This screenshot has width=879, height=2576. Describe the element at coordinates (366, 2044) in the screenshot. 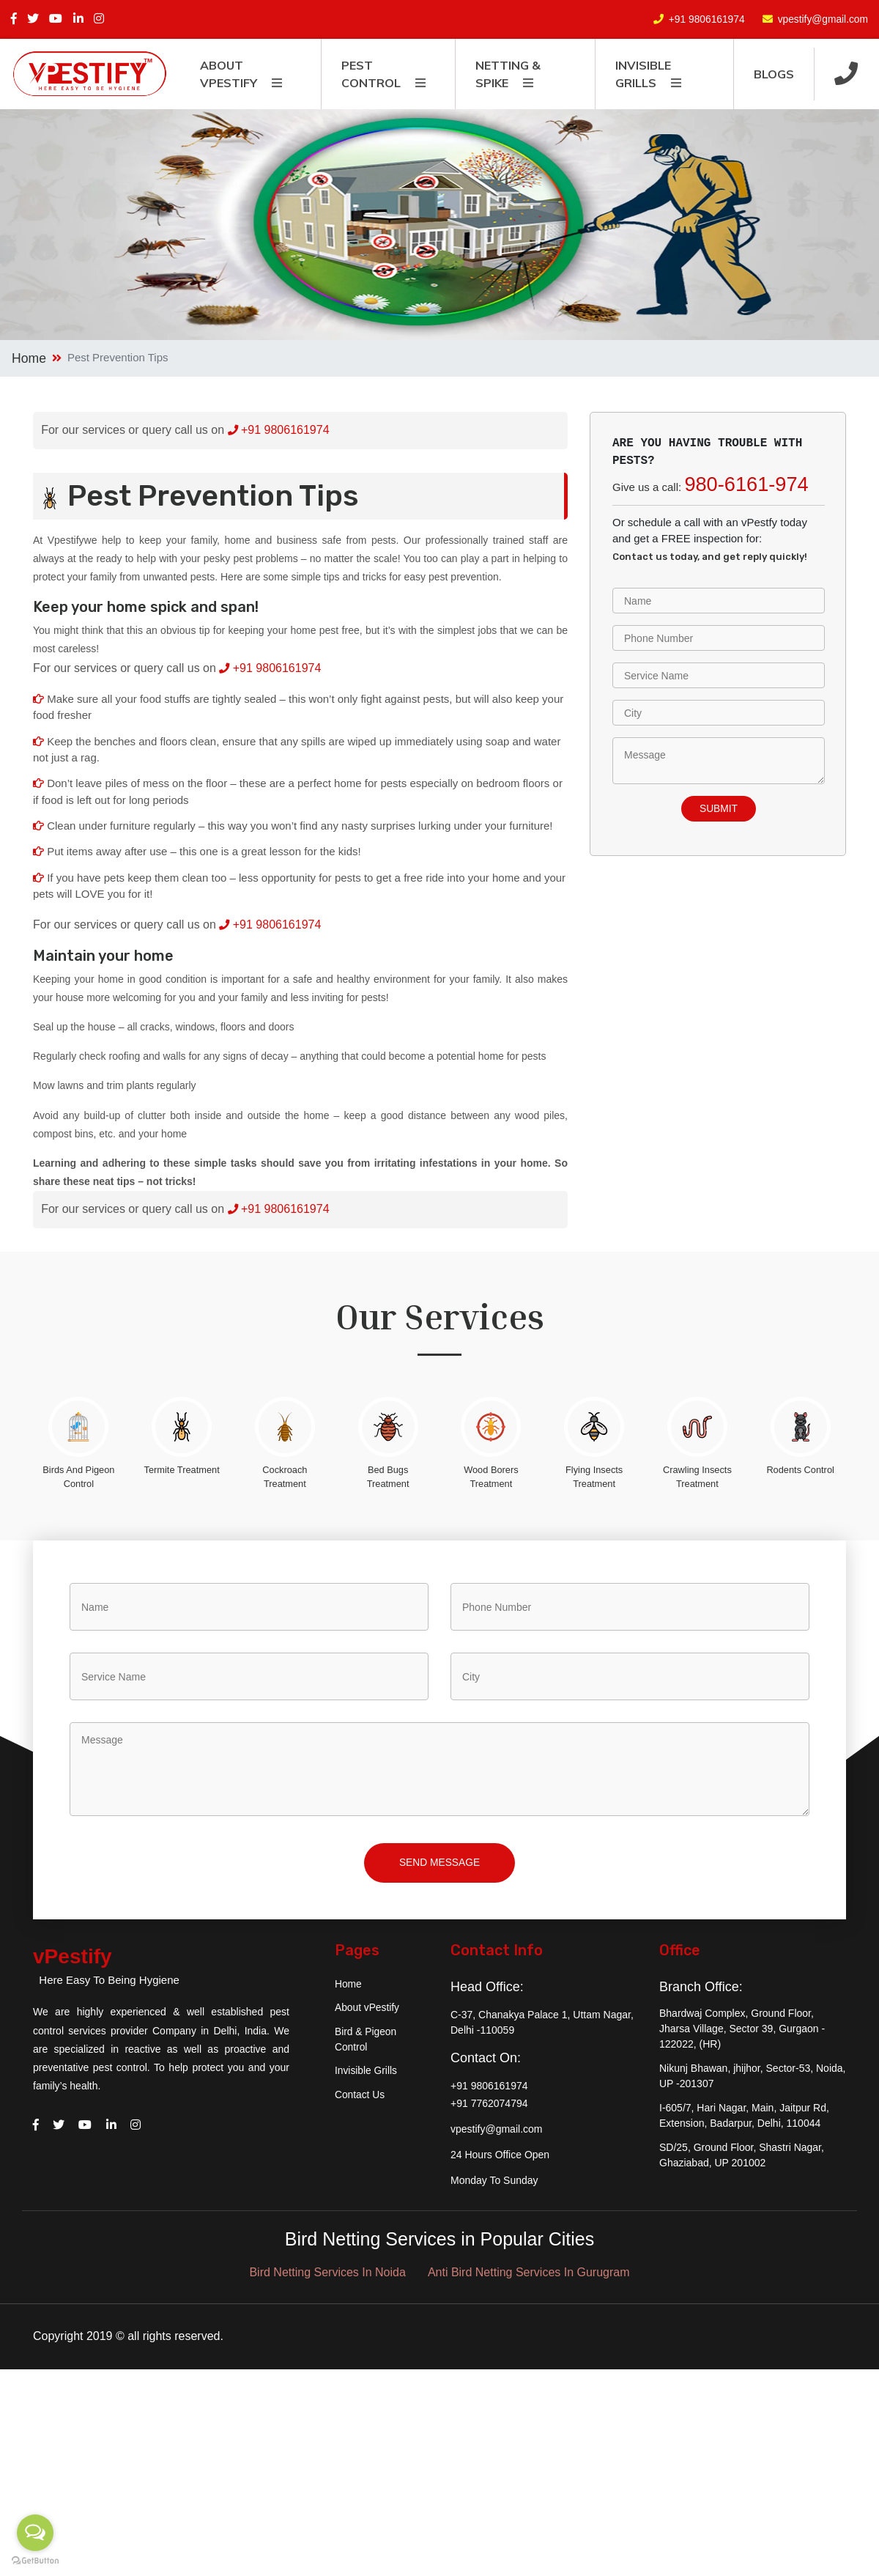

I see `Bird & Pigeon Control` at that location.